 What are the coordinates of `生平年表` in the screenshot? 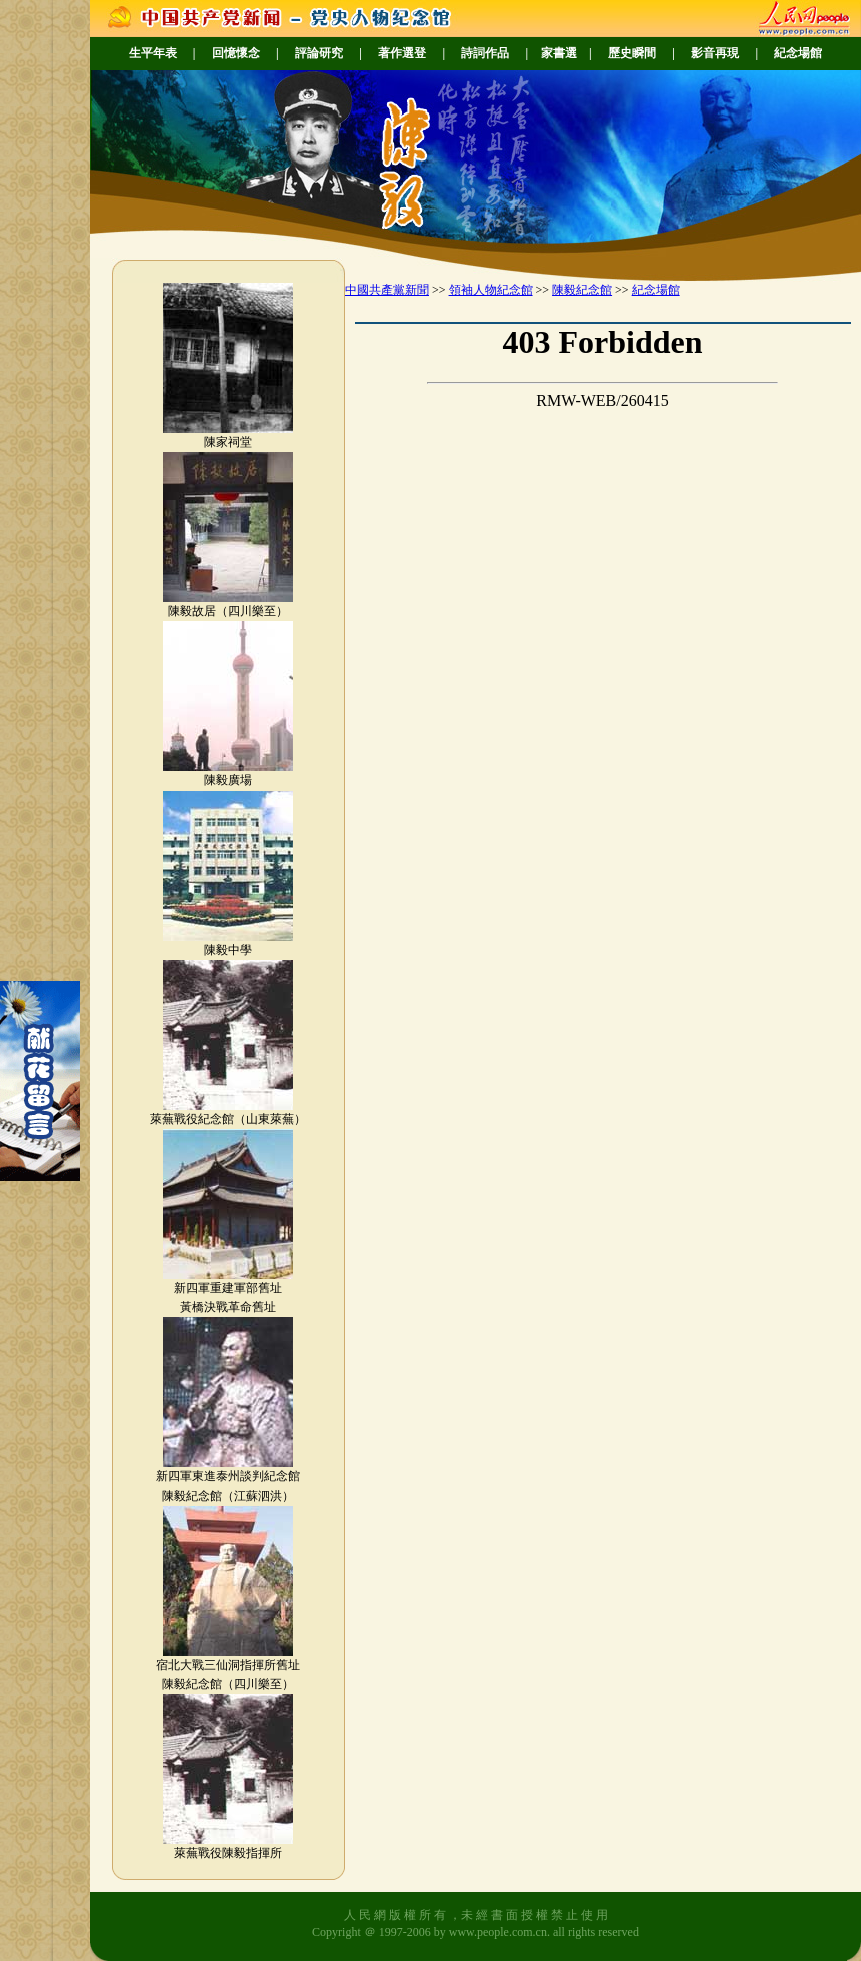 It's located at (153, 53).